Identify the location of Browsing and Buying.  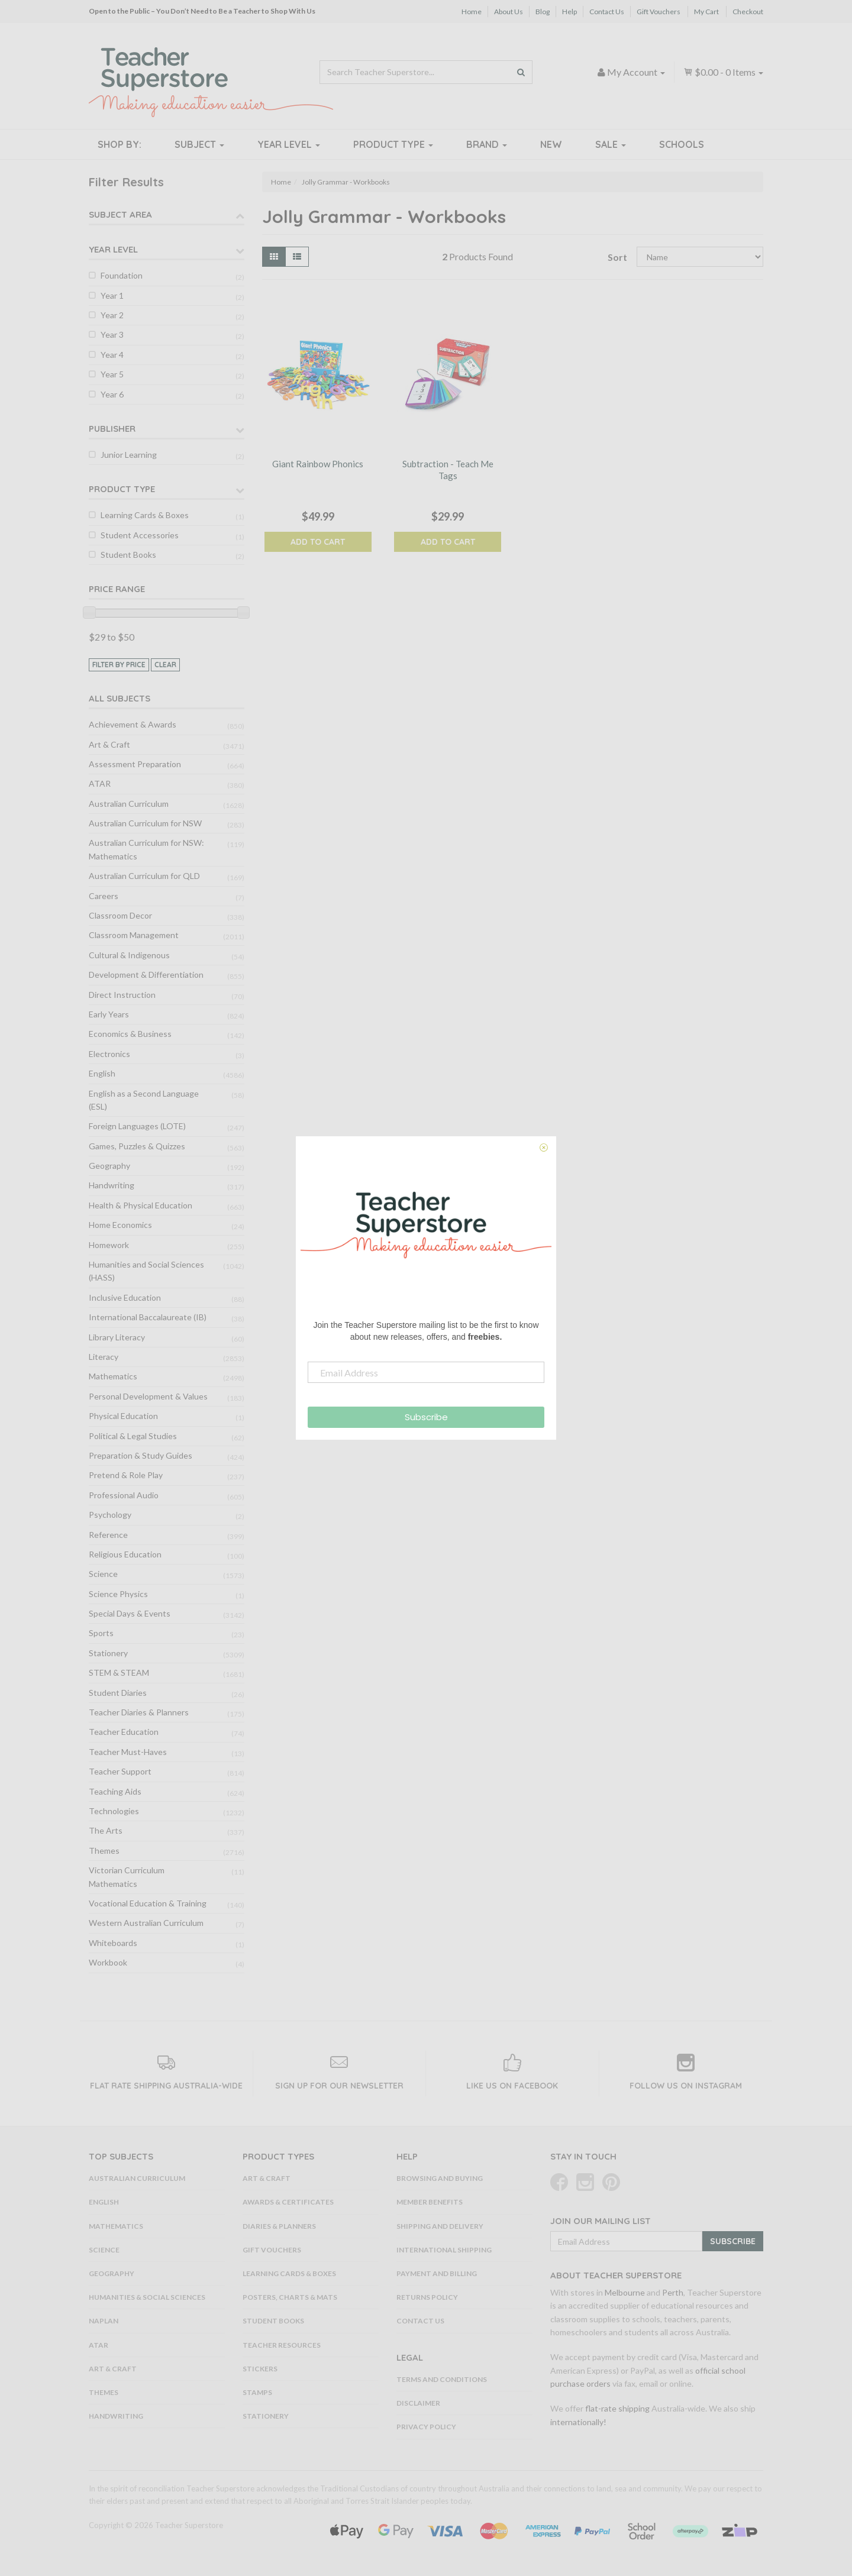
(439, 2178).